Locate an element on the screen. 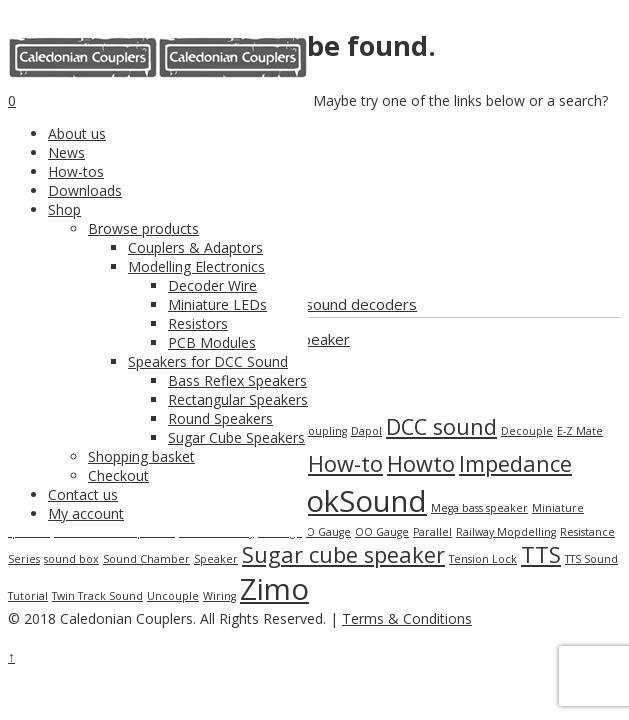  Shop is located at coordinates (64, 209).